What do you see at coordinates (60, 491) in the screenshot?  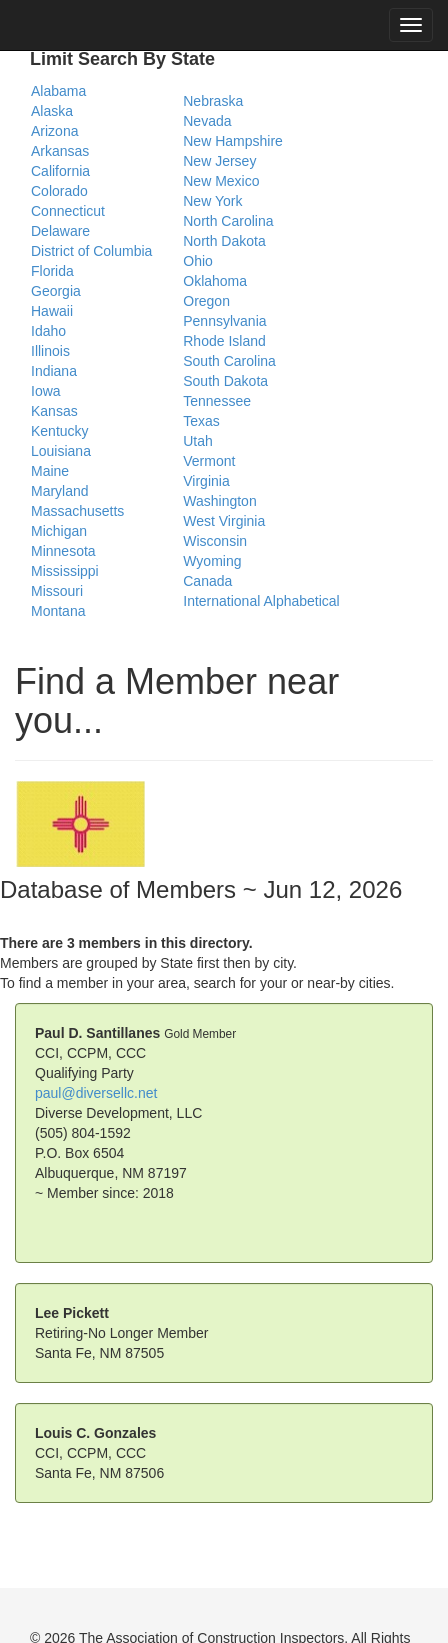 I see `Maryland` at bounding box center [60, 491].